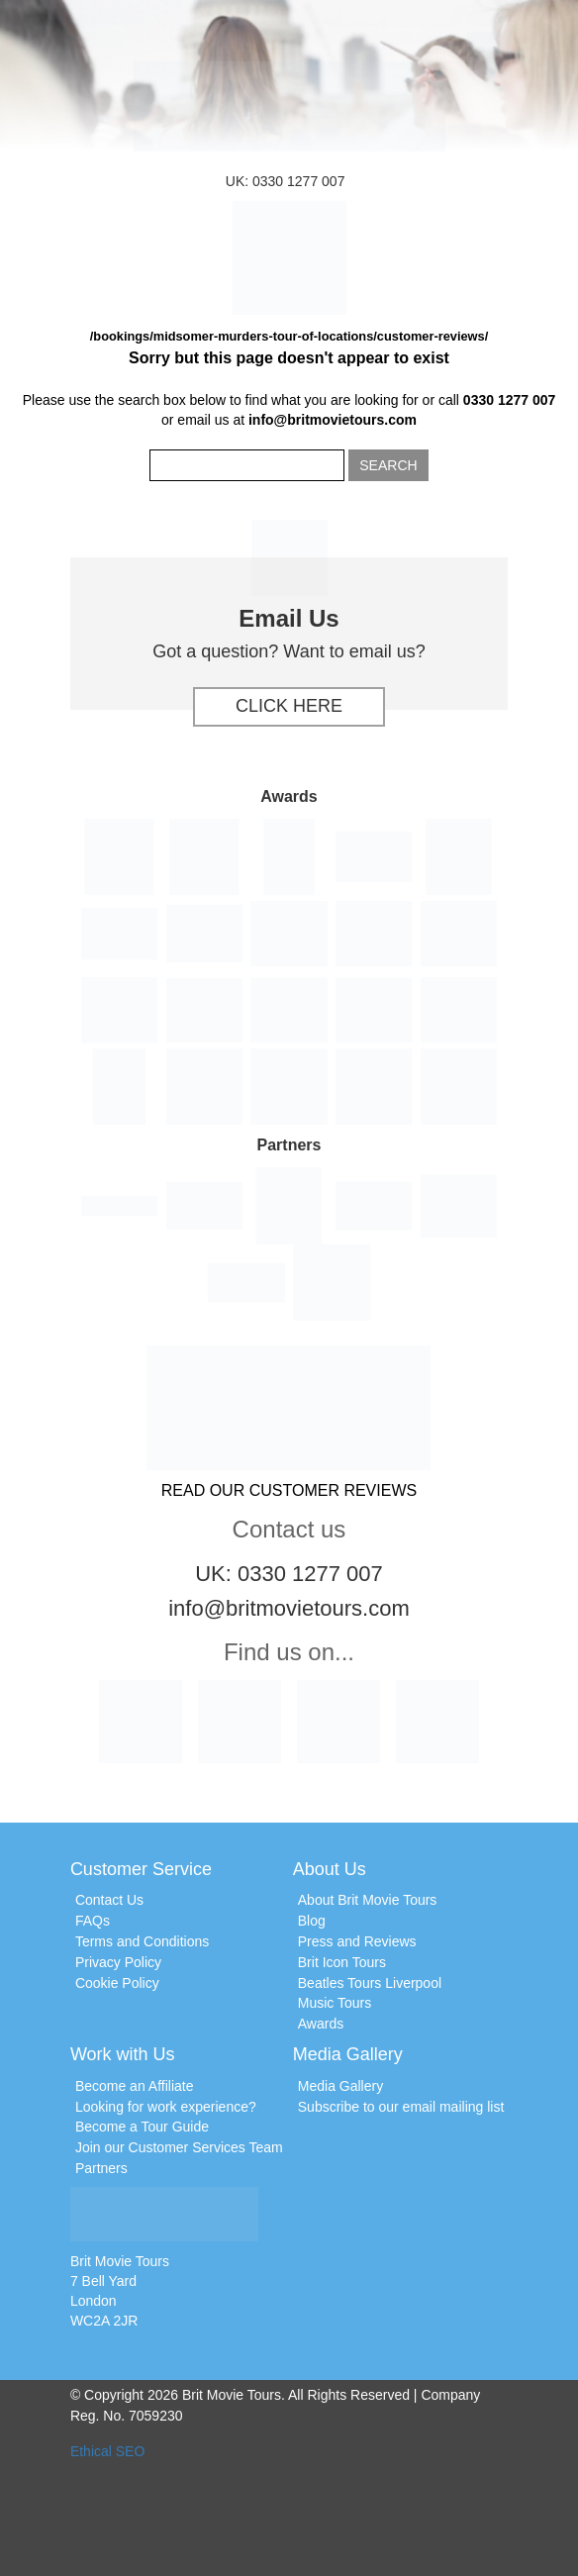 The height and width of the screenshot is (2576, 578). Describe the element at coordinates (334, 2003) in the screenshot. I see `Music Tours` at that location.